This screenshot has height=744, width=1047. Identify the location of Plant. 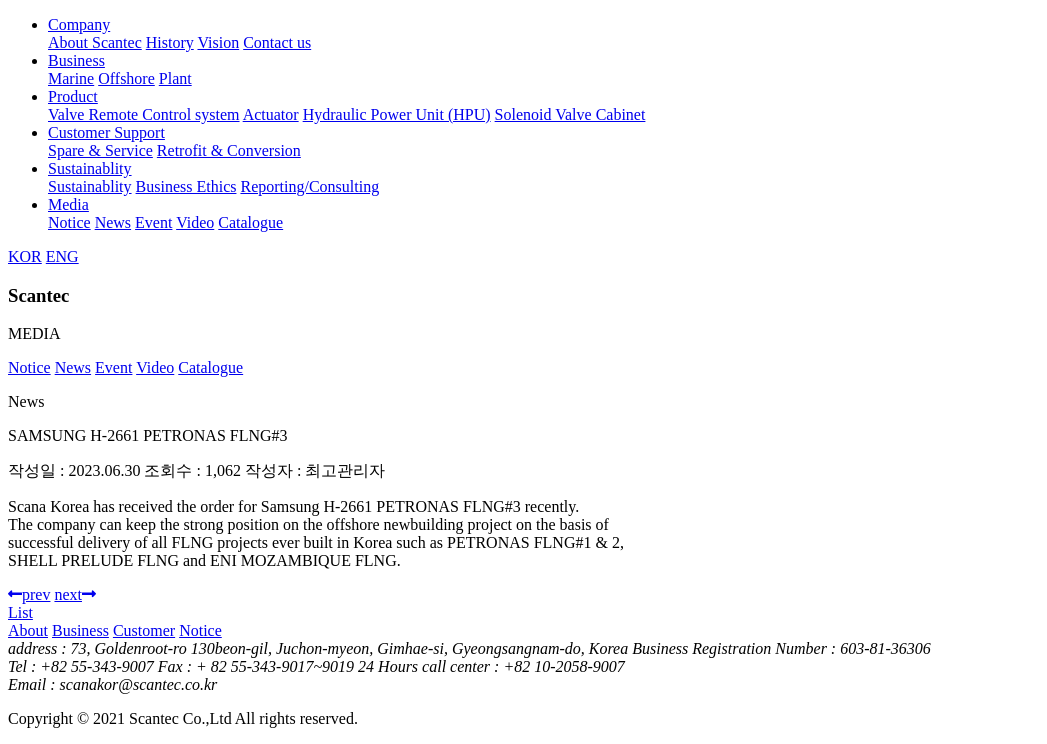
(175, 78).